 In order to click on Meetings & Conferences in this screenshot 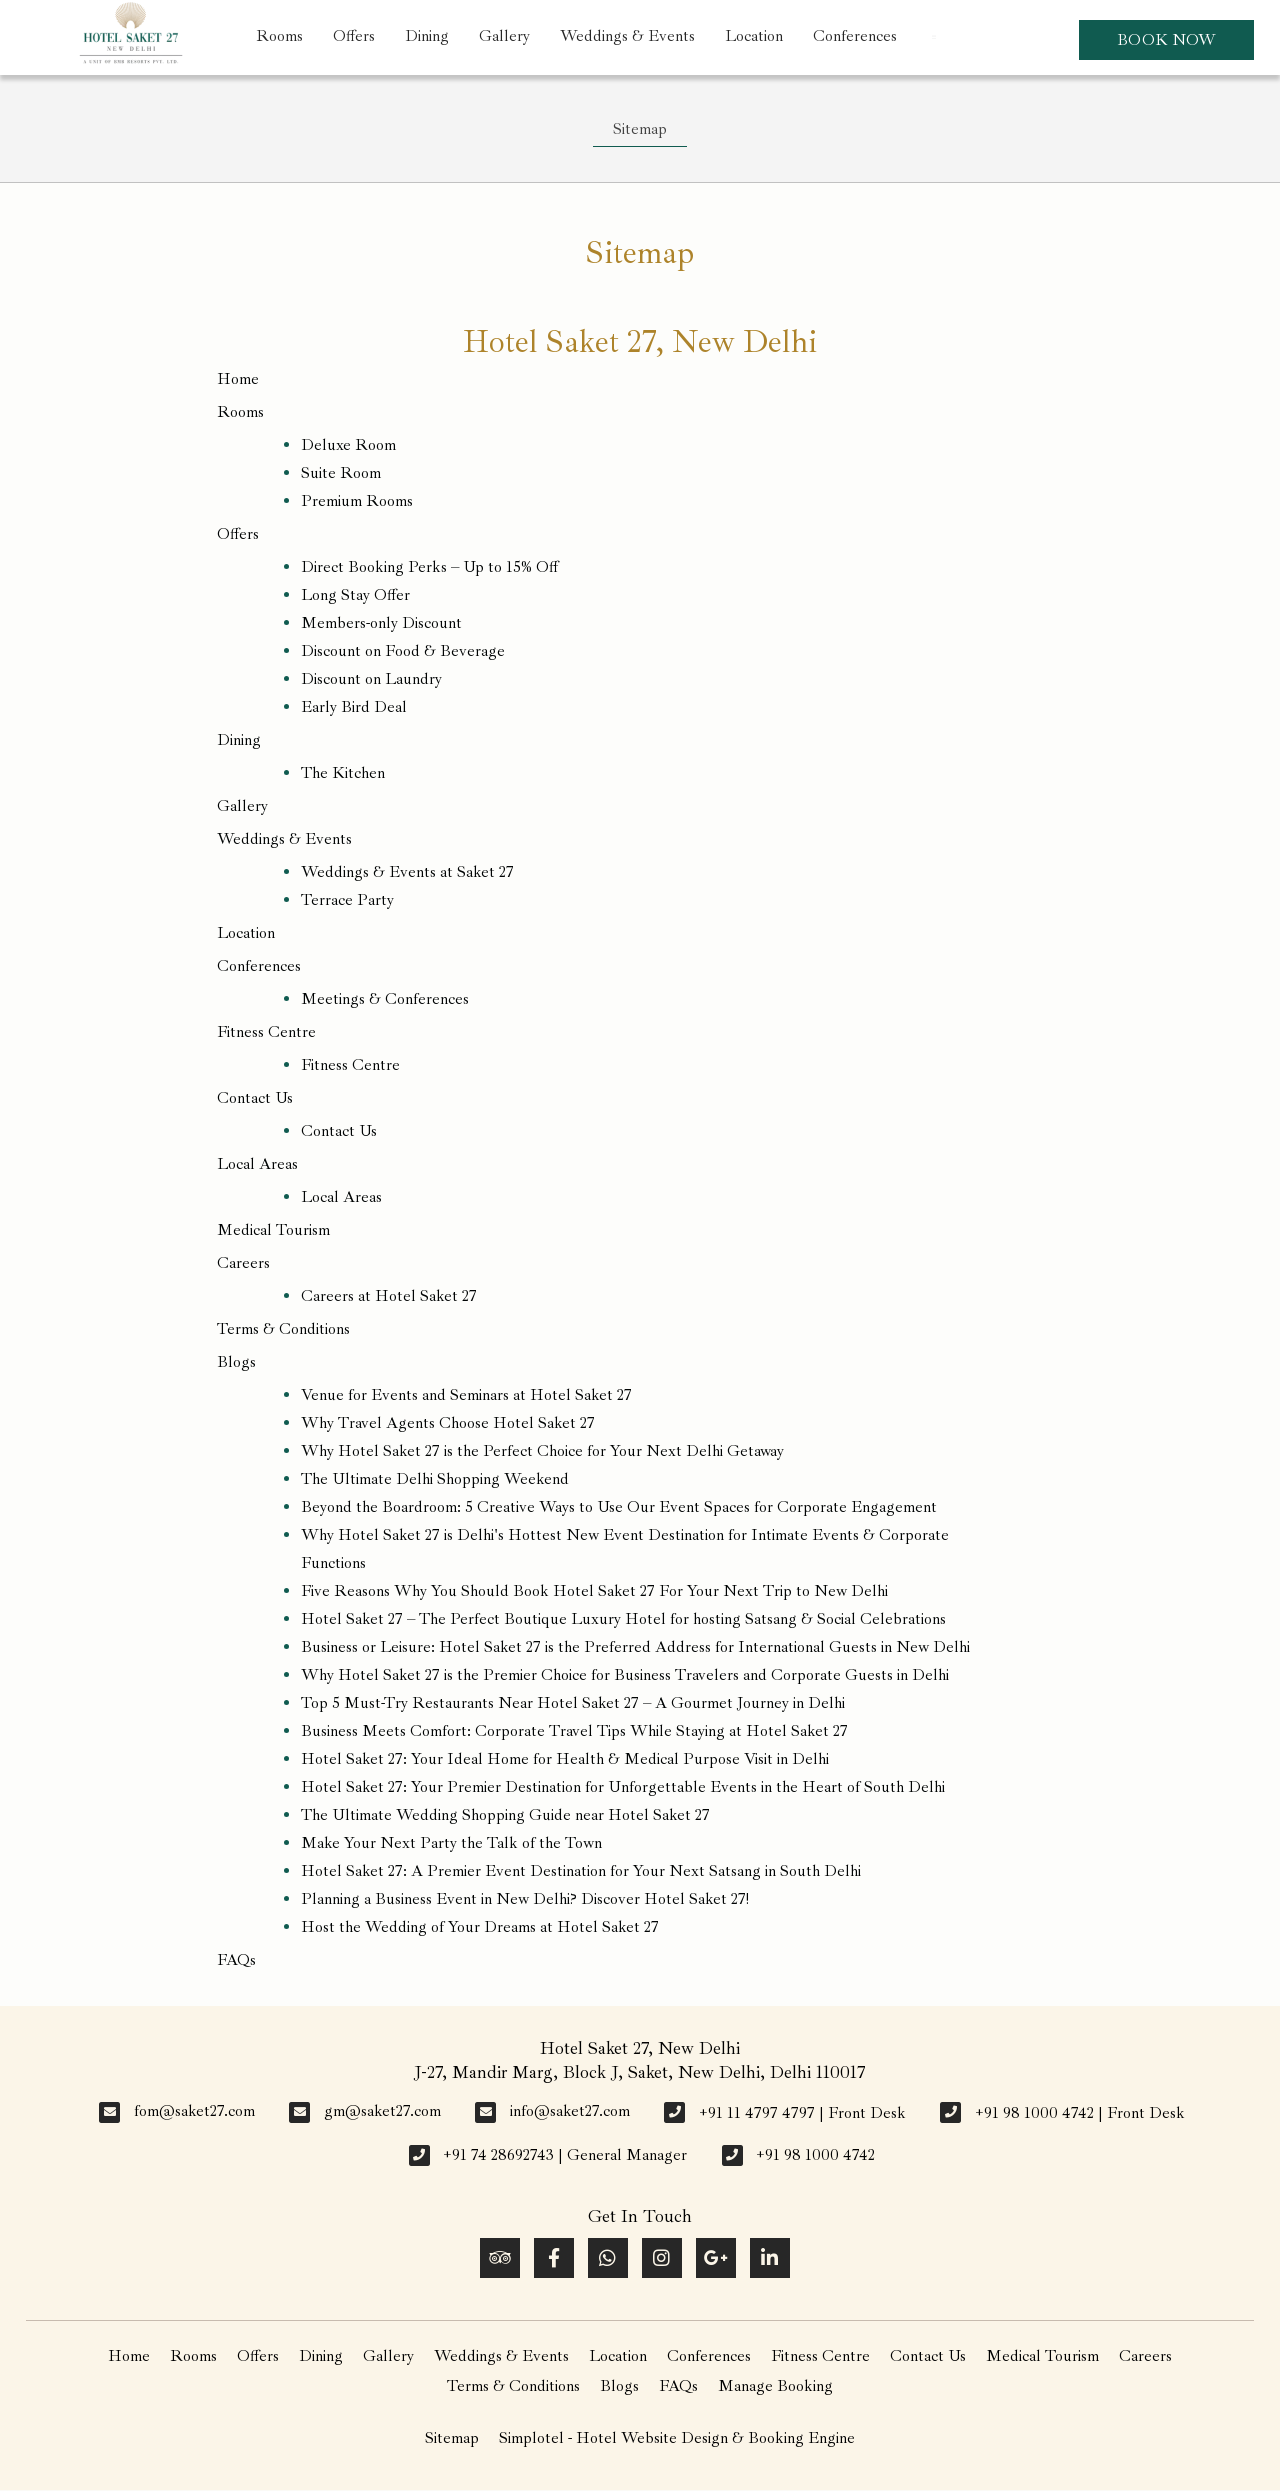, I will do `click(385, 999)`.